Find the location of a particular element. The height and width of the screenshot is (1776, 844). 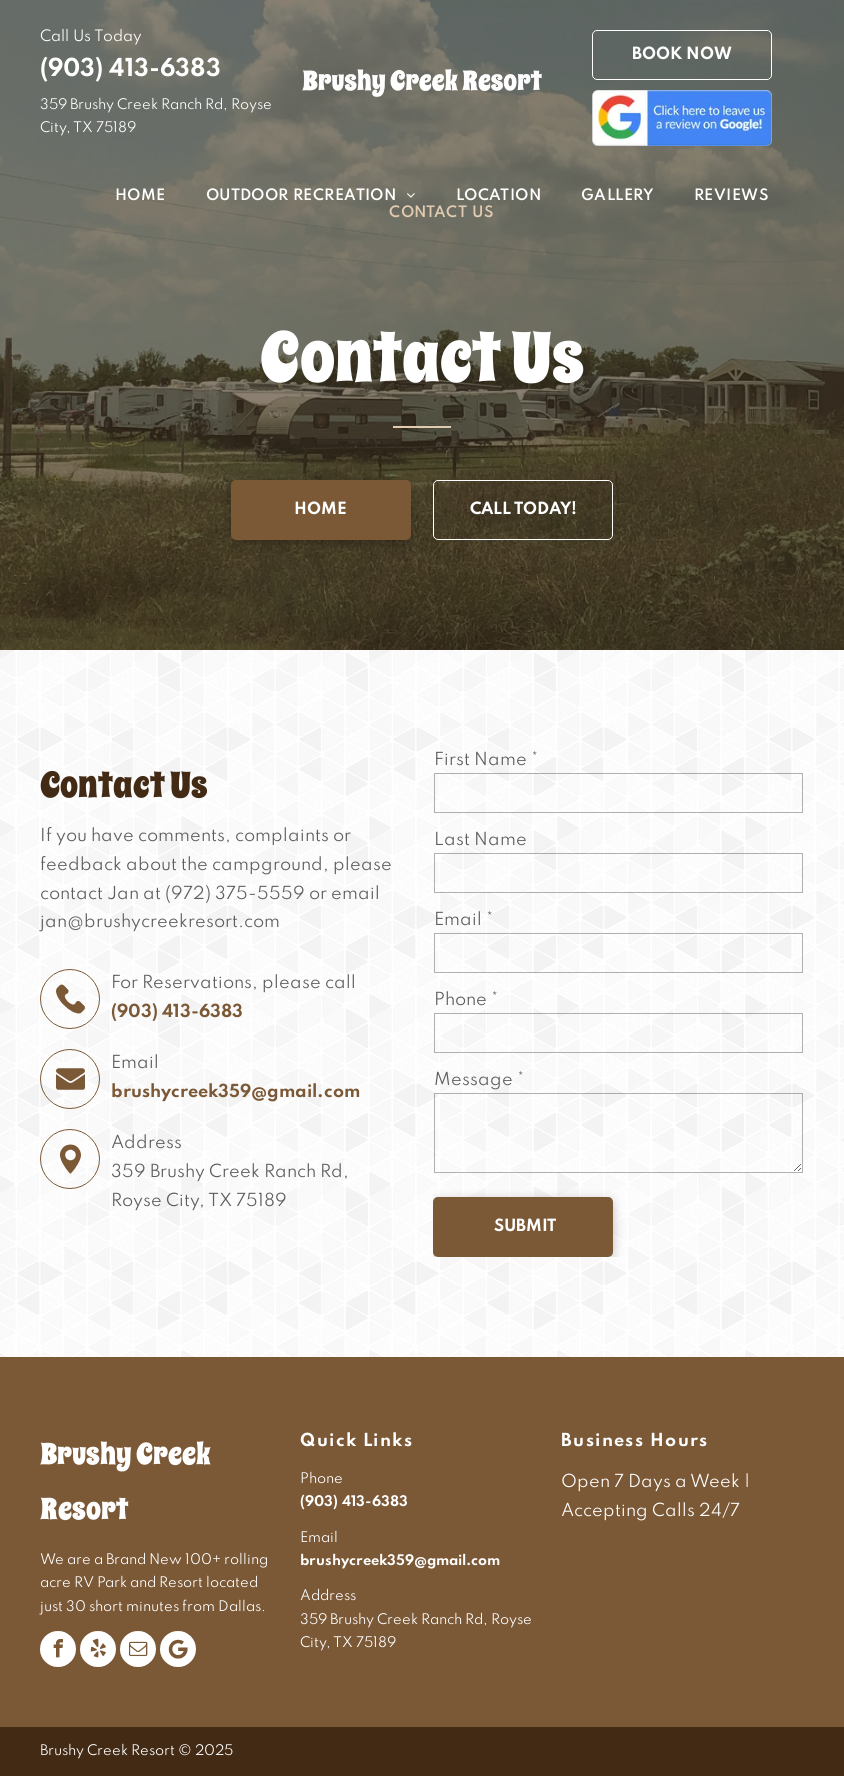

[Google] is located at coordinates (178, 1649).